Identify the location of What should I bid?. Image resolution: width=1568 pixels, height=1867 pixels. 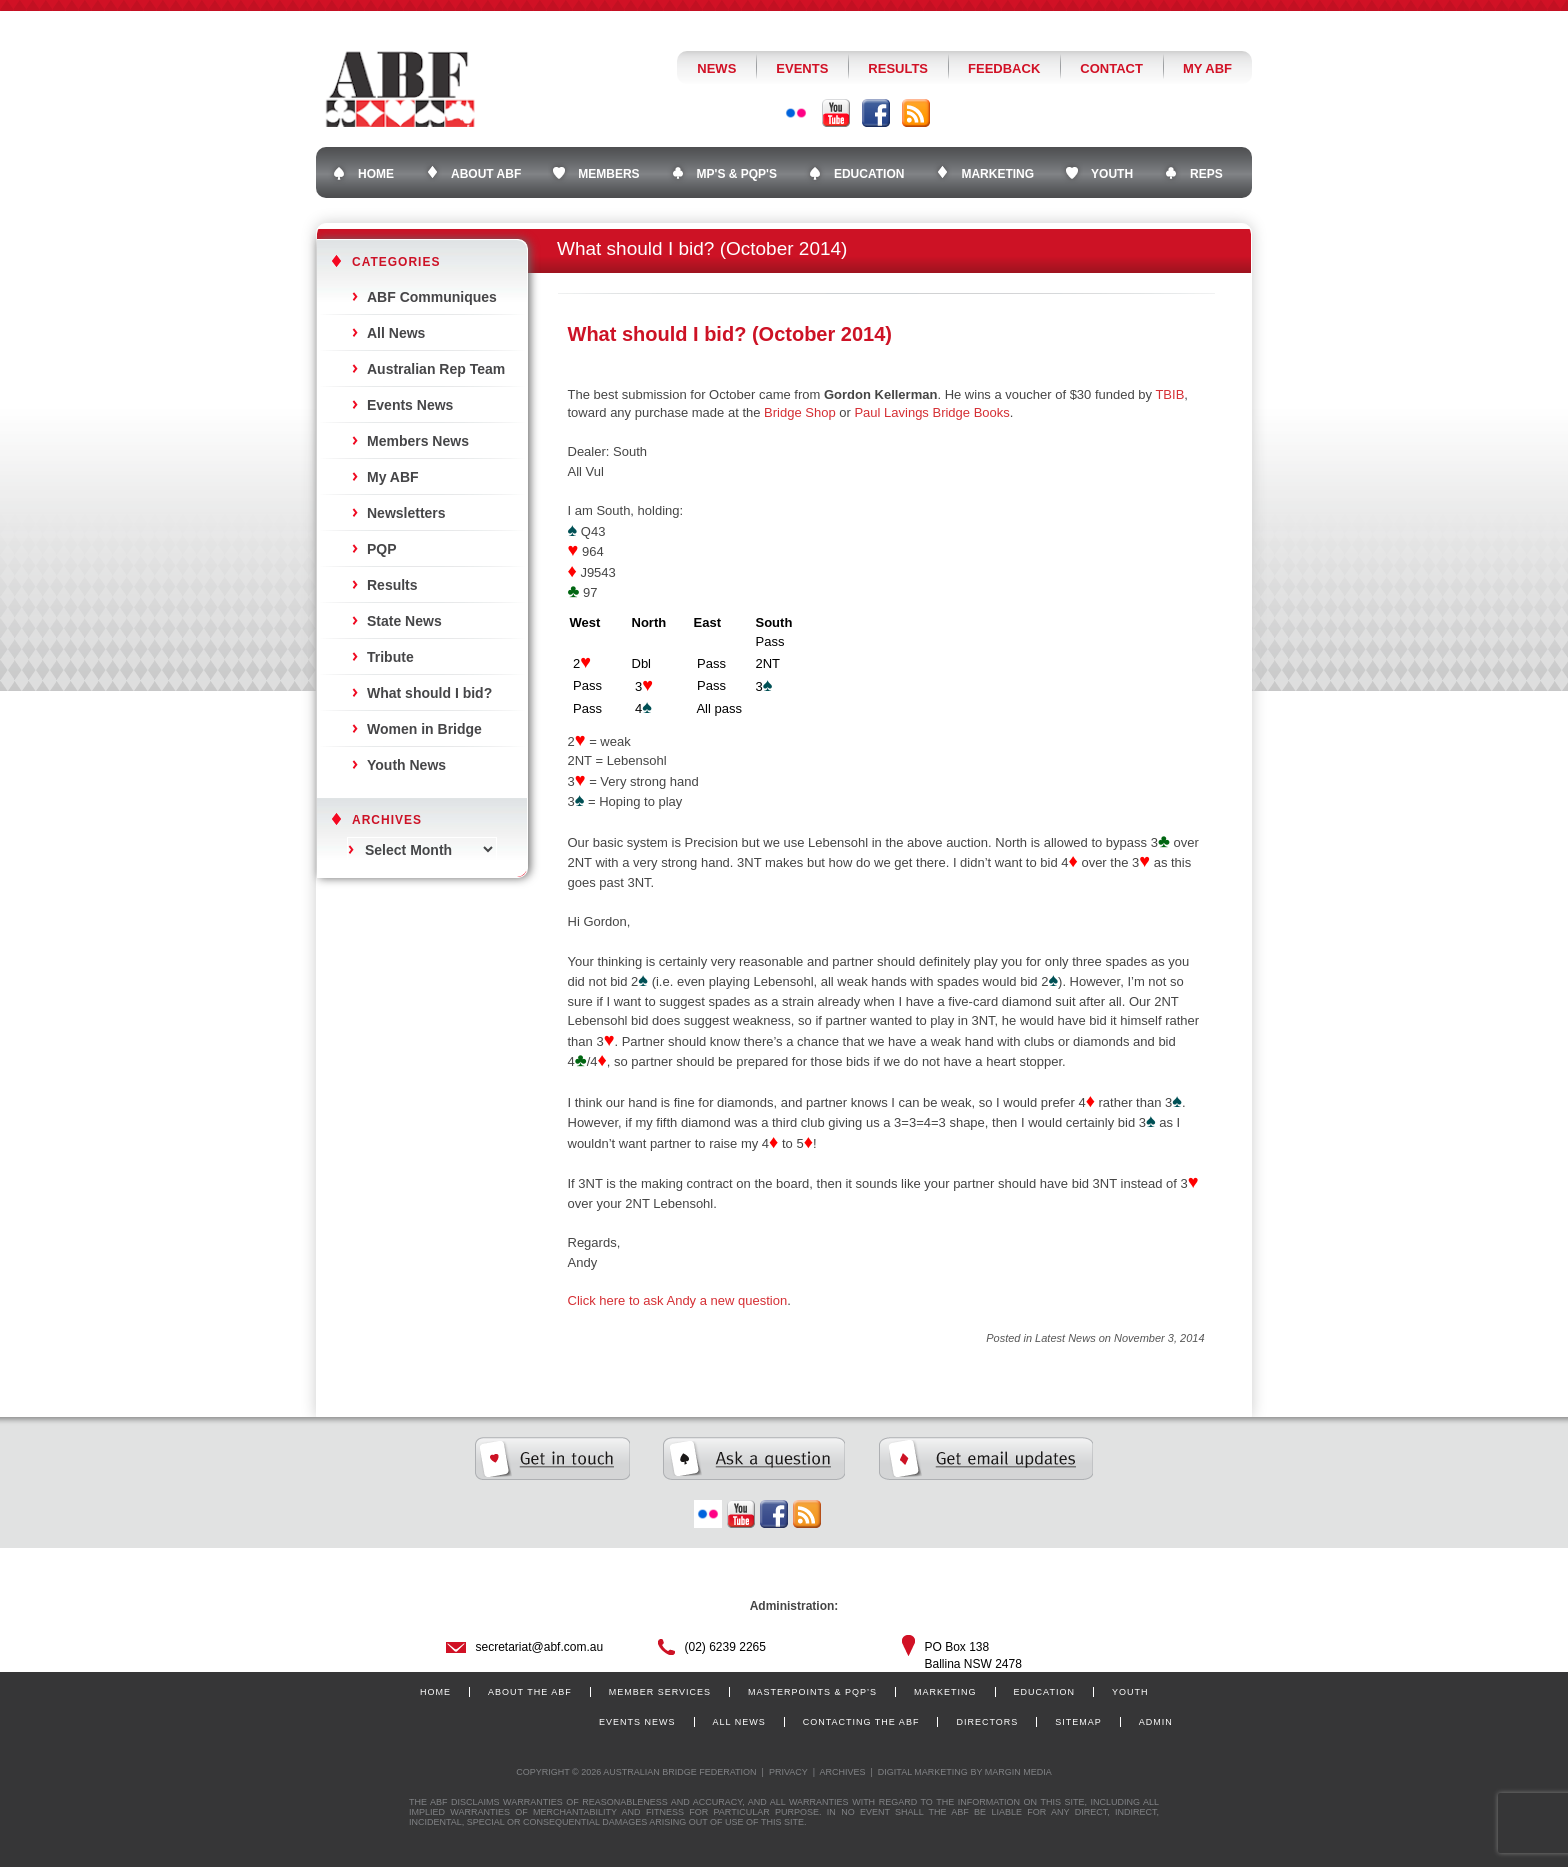
(429, 693).